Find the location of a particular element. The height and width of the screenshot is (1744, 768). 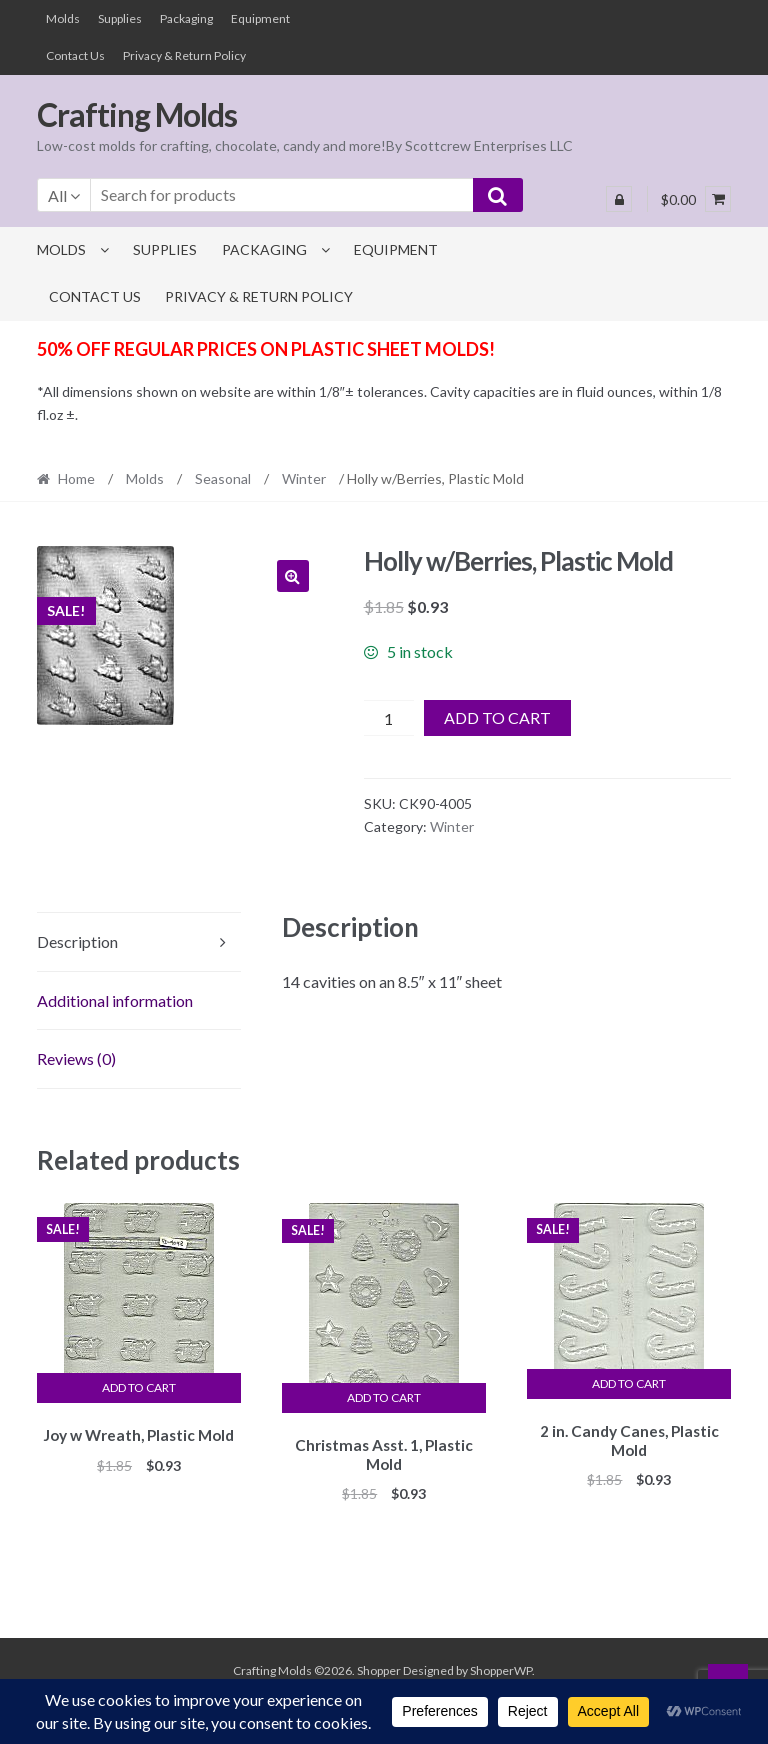

Home is located at coordinates (76, 478).